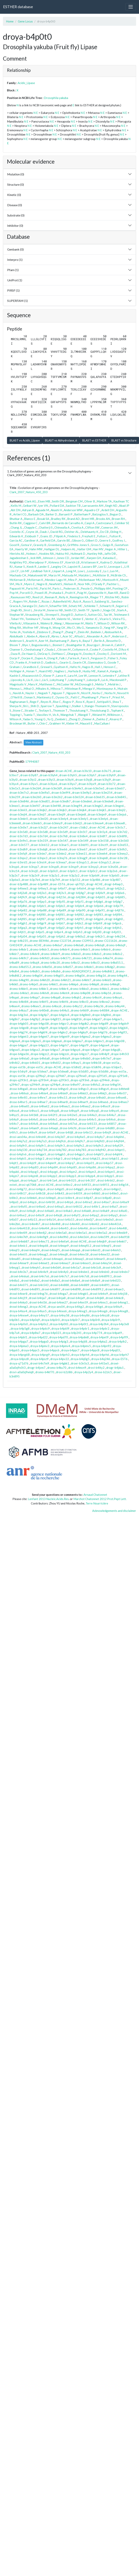  I want to click on drogr-b4k235, so click(19, 940).